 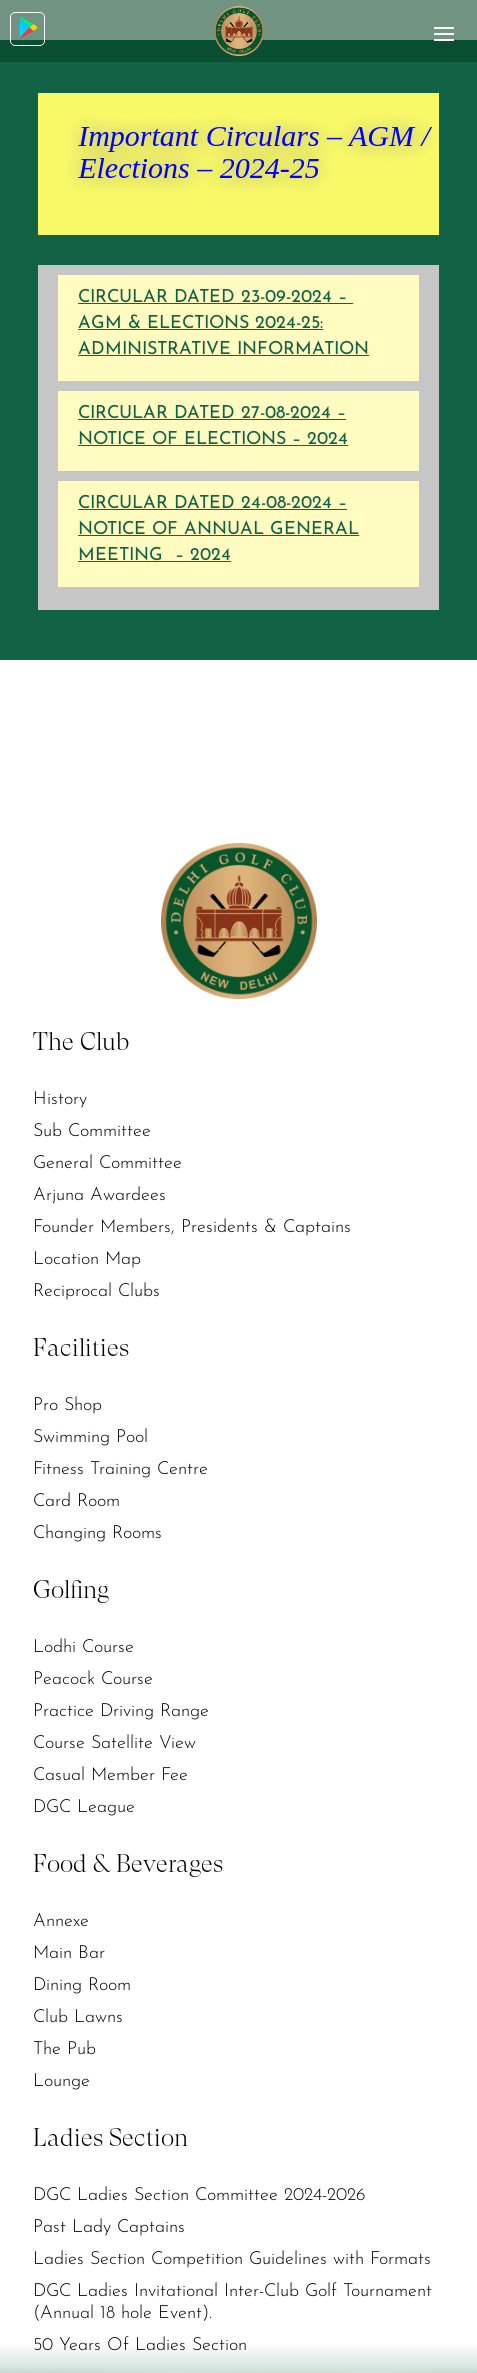 What do you see at coordinates (69, 1953) in the screenshot?
I see `Main Bar` at bounding box center [69, 1953].